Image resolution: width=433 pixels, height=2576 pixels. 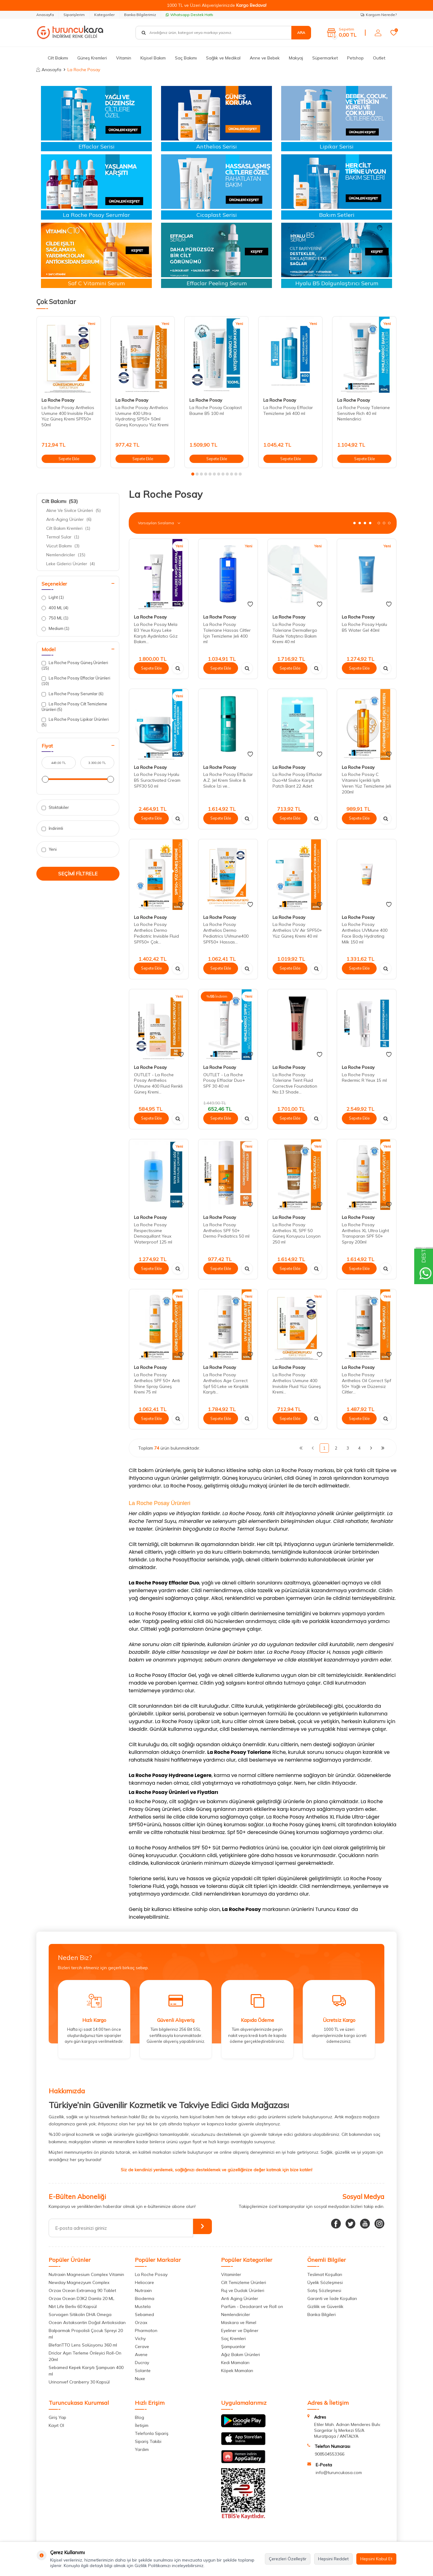 What do you see at coordinates (74, 706) in the screenshot?
I see `La Roche Posay Cilt Temizleme Ürünleri` at bounding box center [74, 706].